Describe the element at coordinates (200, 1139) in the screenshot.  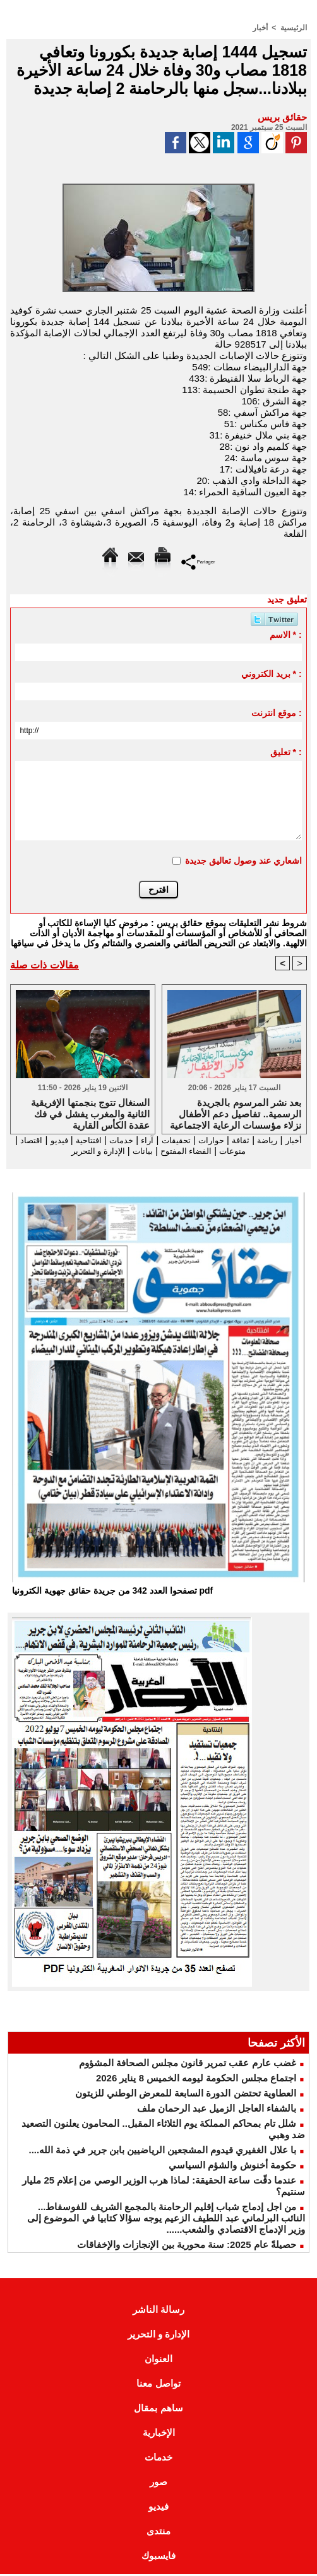
I see `حوارات` at that location.